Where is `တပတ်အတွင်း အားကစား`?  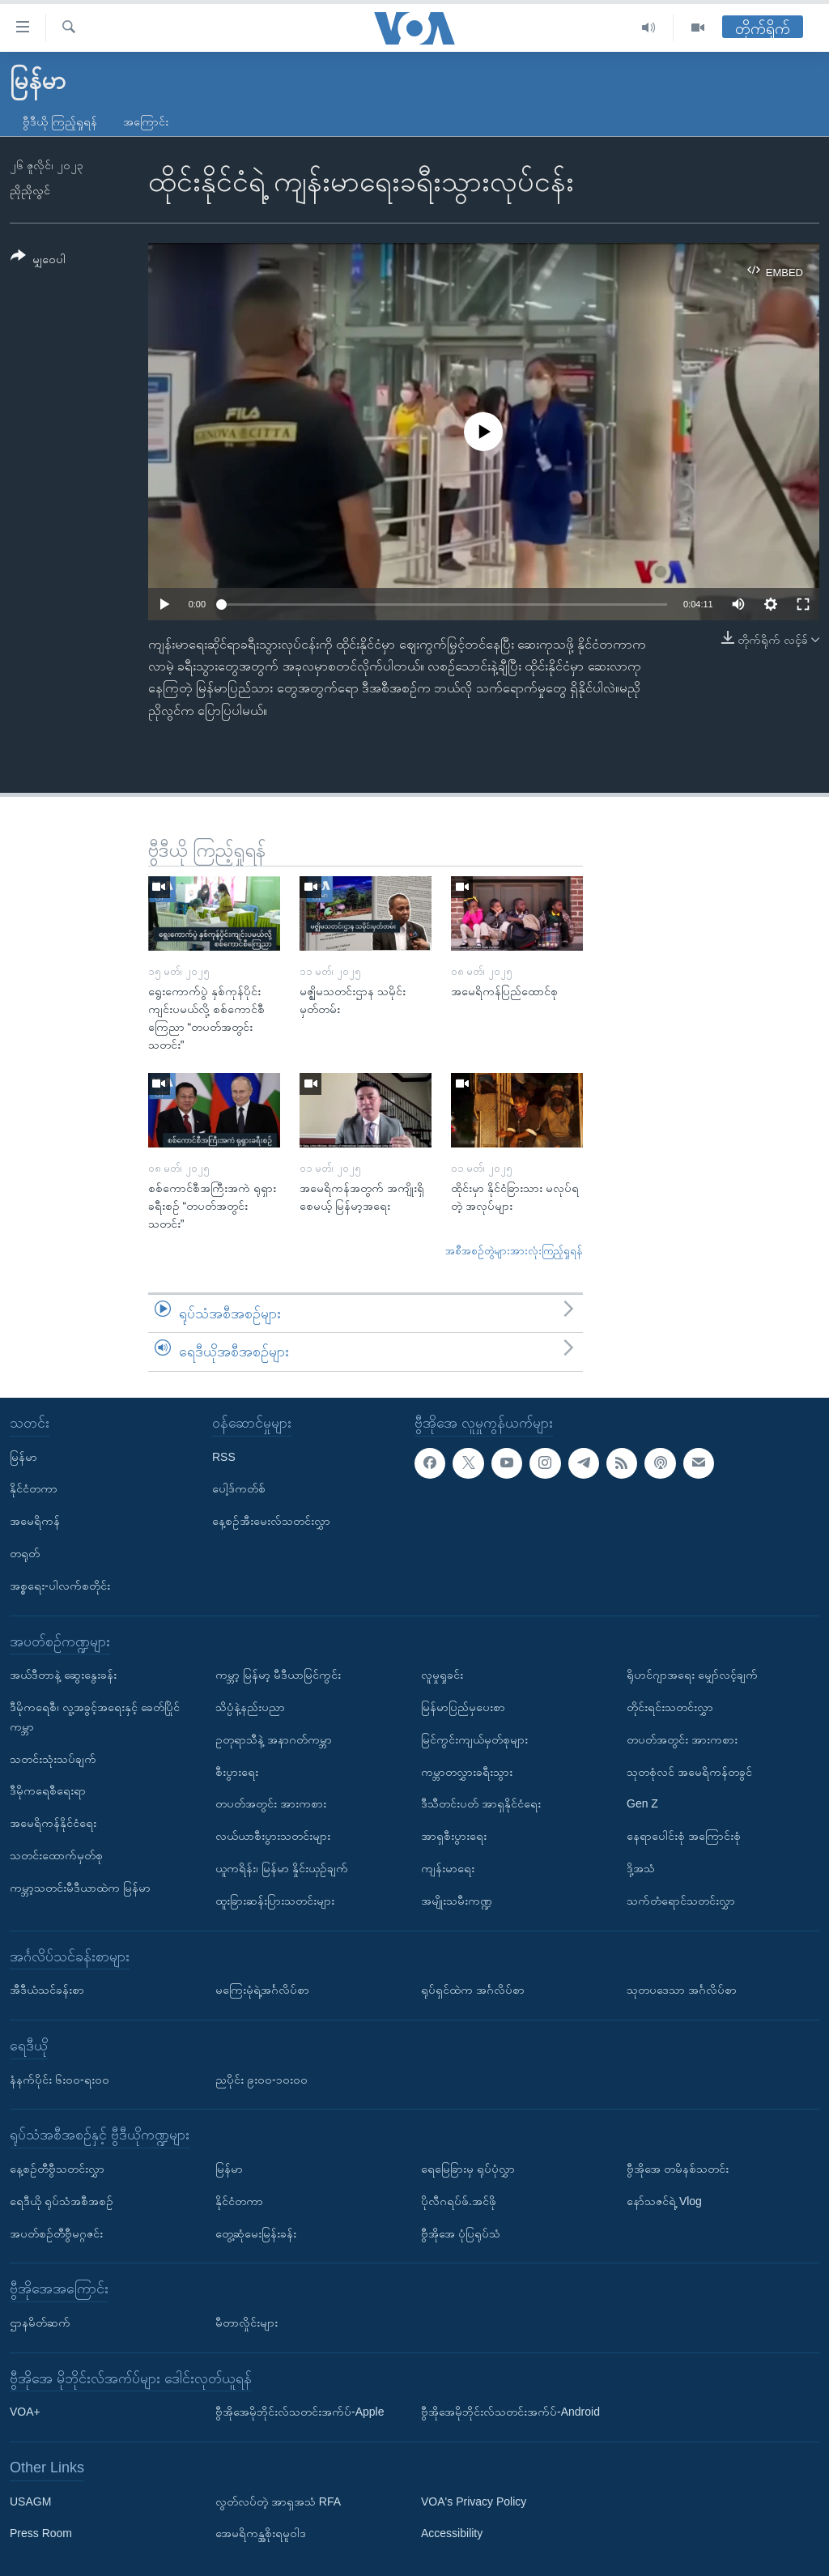 တပတ်အတွင်း အားကစား is located at coordinates (270, 1803).